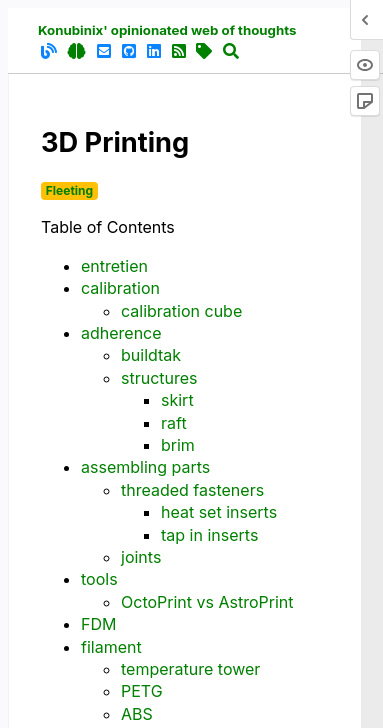 This screenshot has width=383, height=728. Describe the element at coordinates (209, 535) in the screenshot. I see `tap in inserts` at that location.